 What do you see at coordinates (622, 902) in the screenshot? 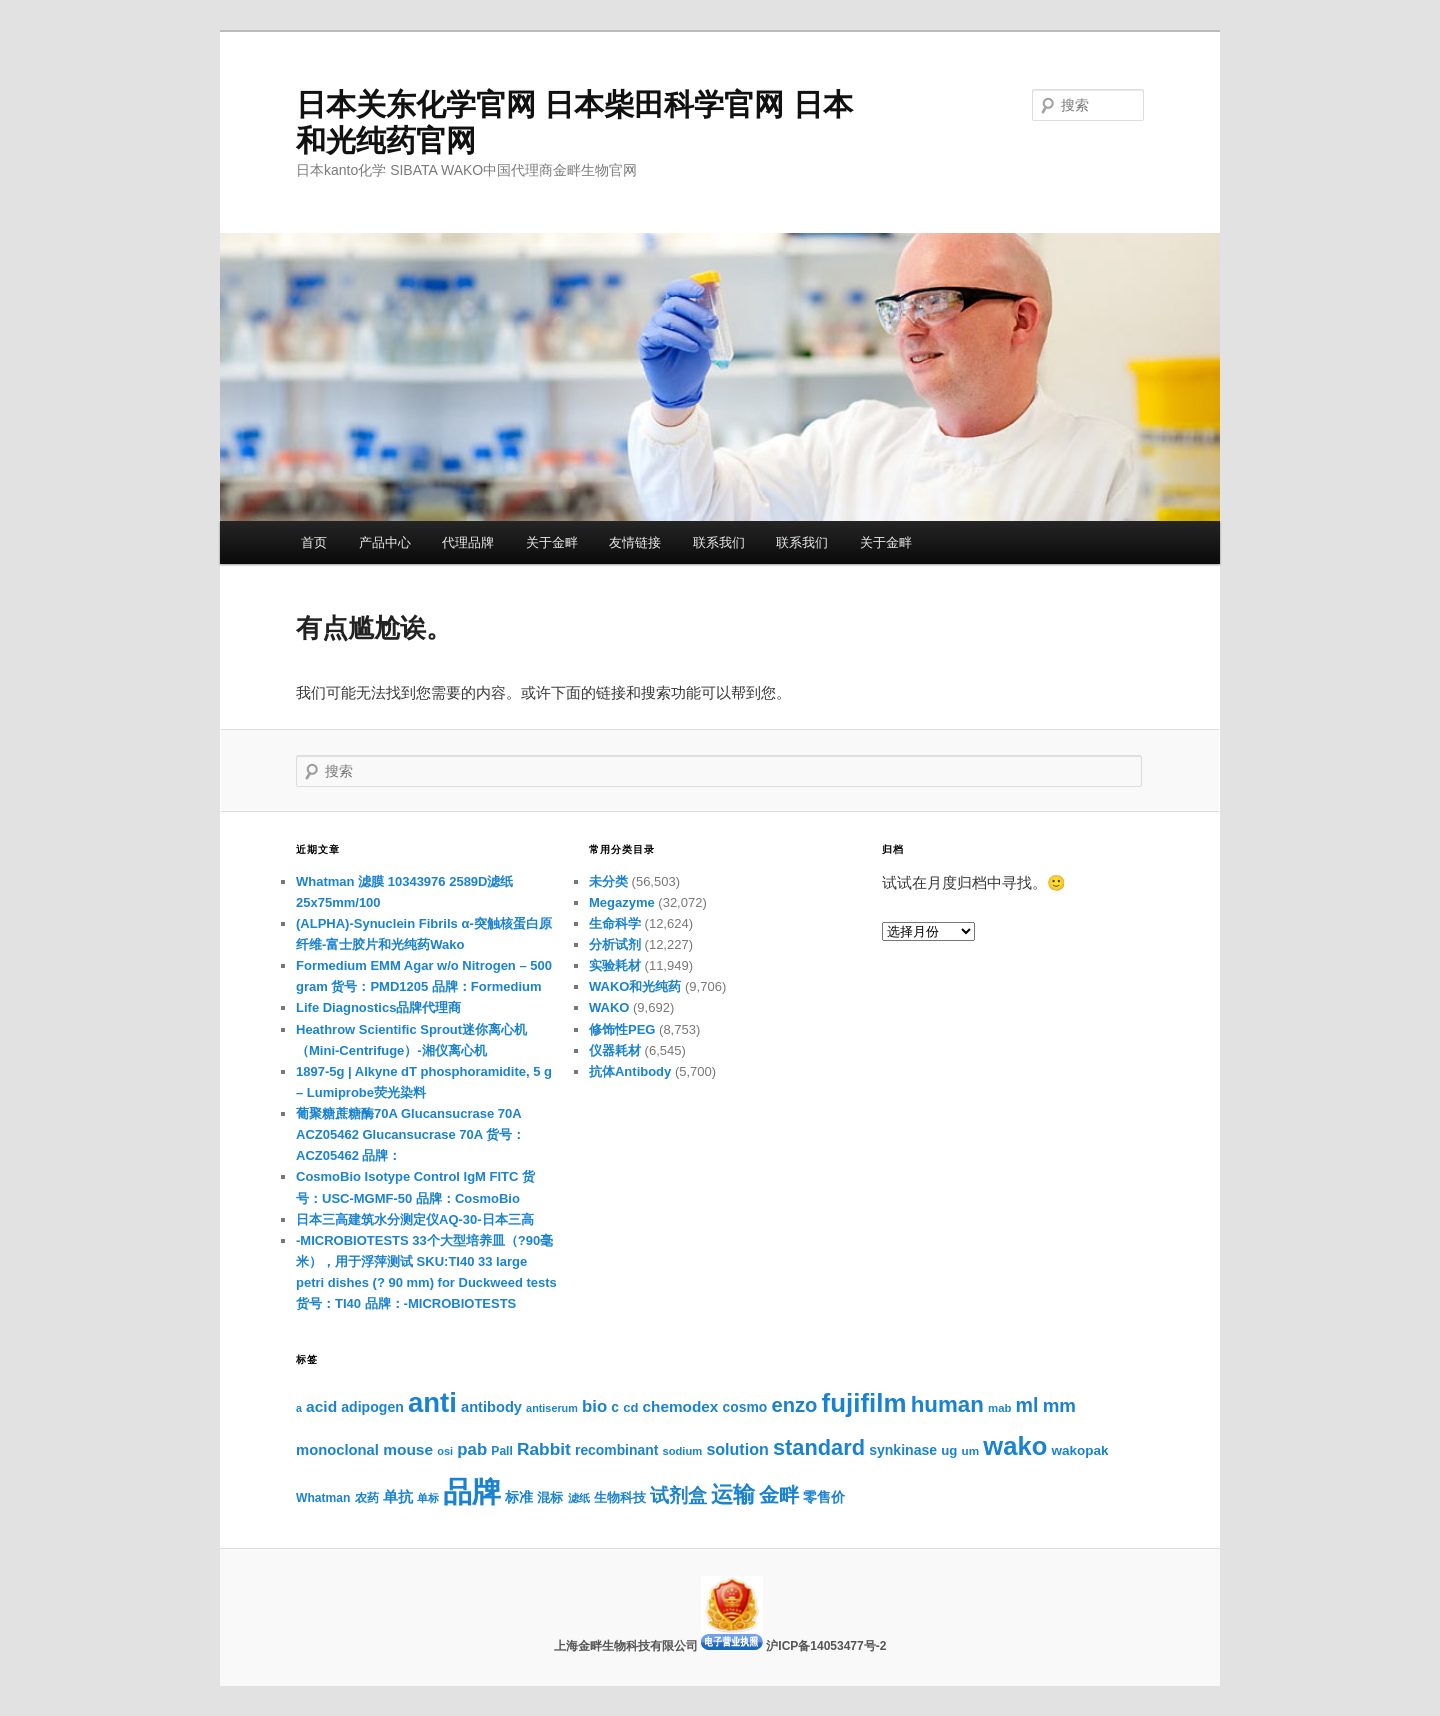
I see `Megazyme` at bounding box center [622, 902].